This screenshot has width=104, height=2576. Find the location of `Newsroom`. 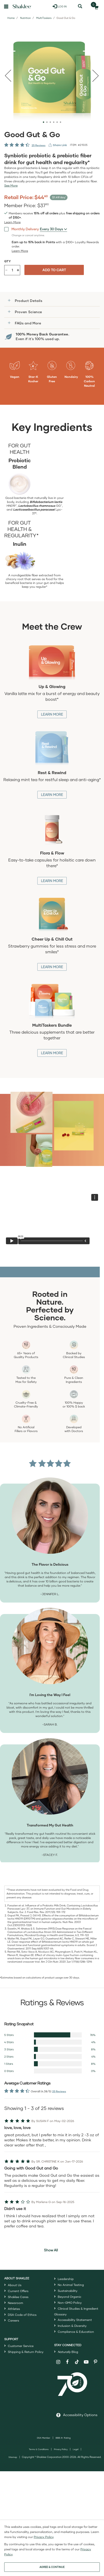

Newsroom is located at coordinates (15, 2303).